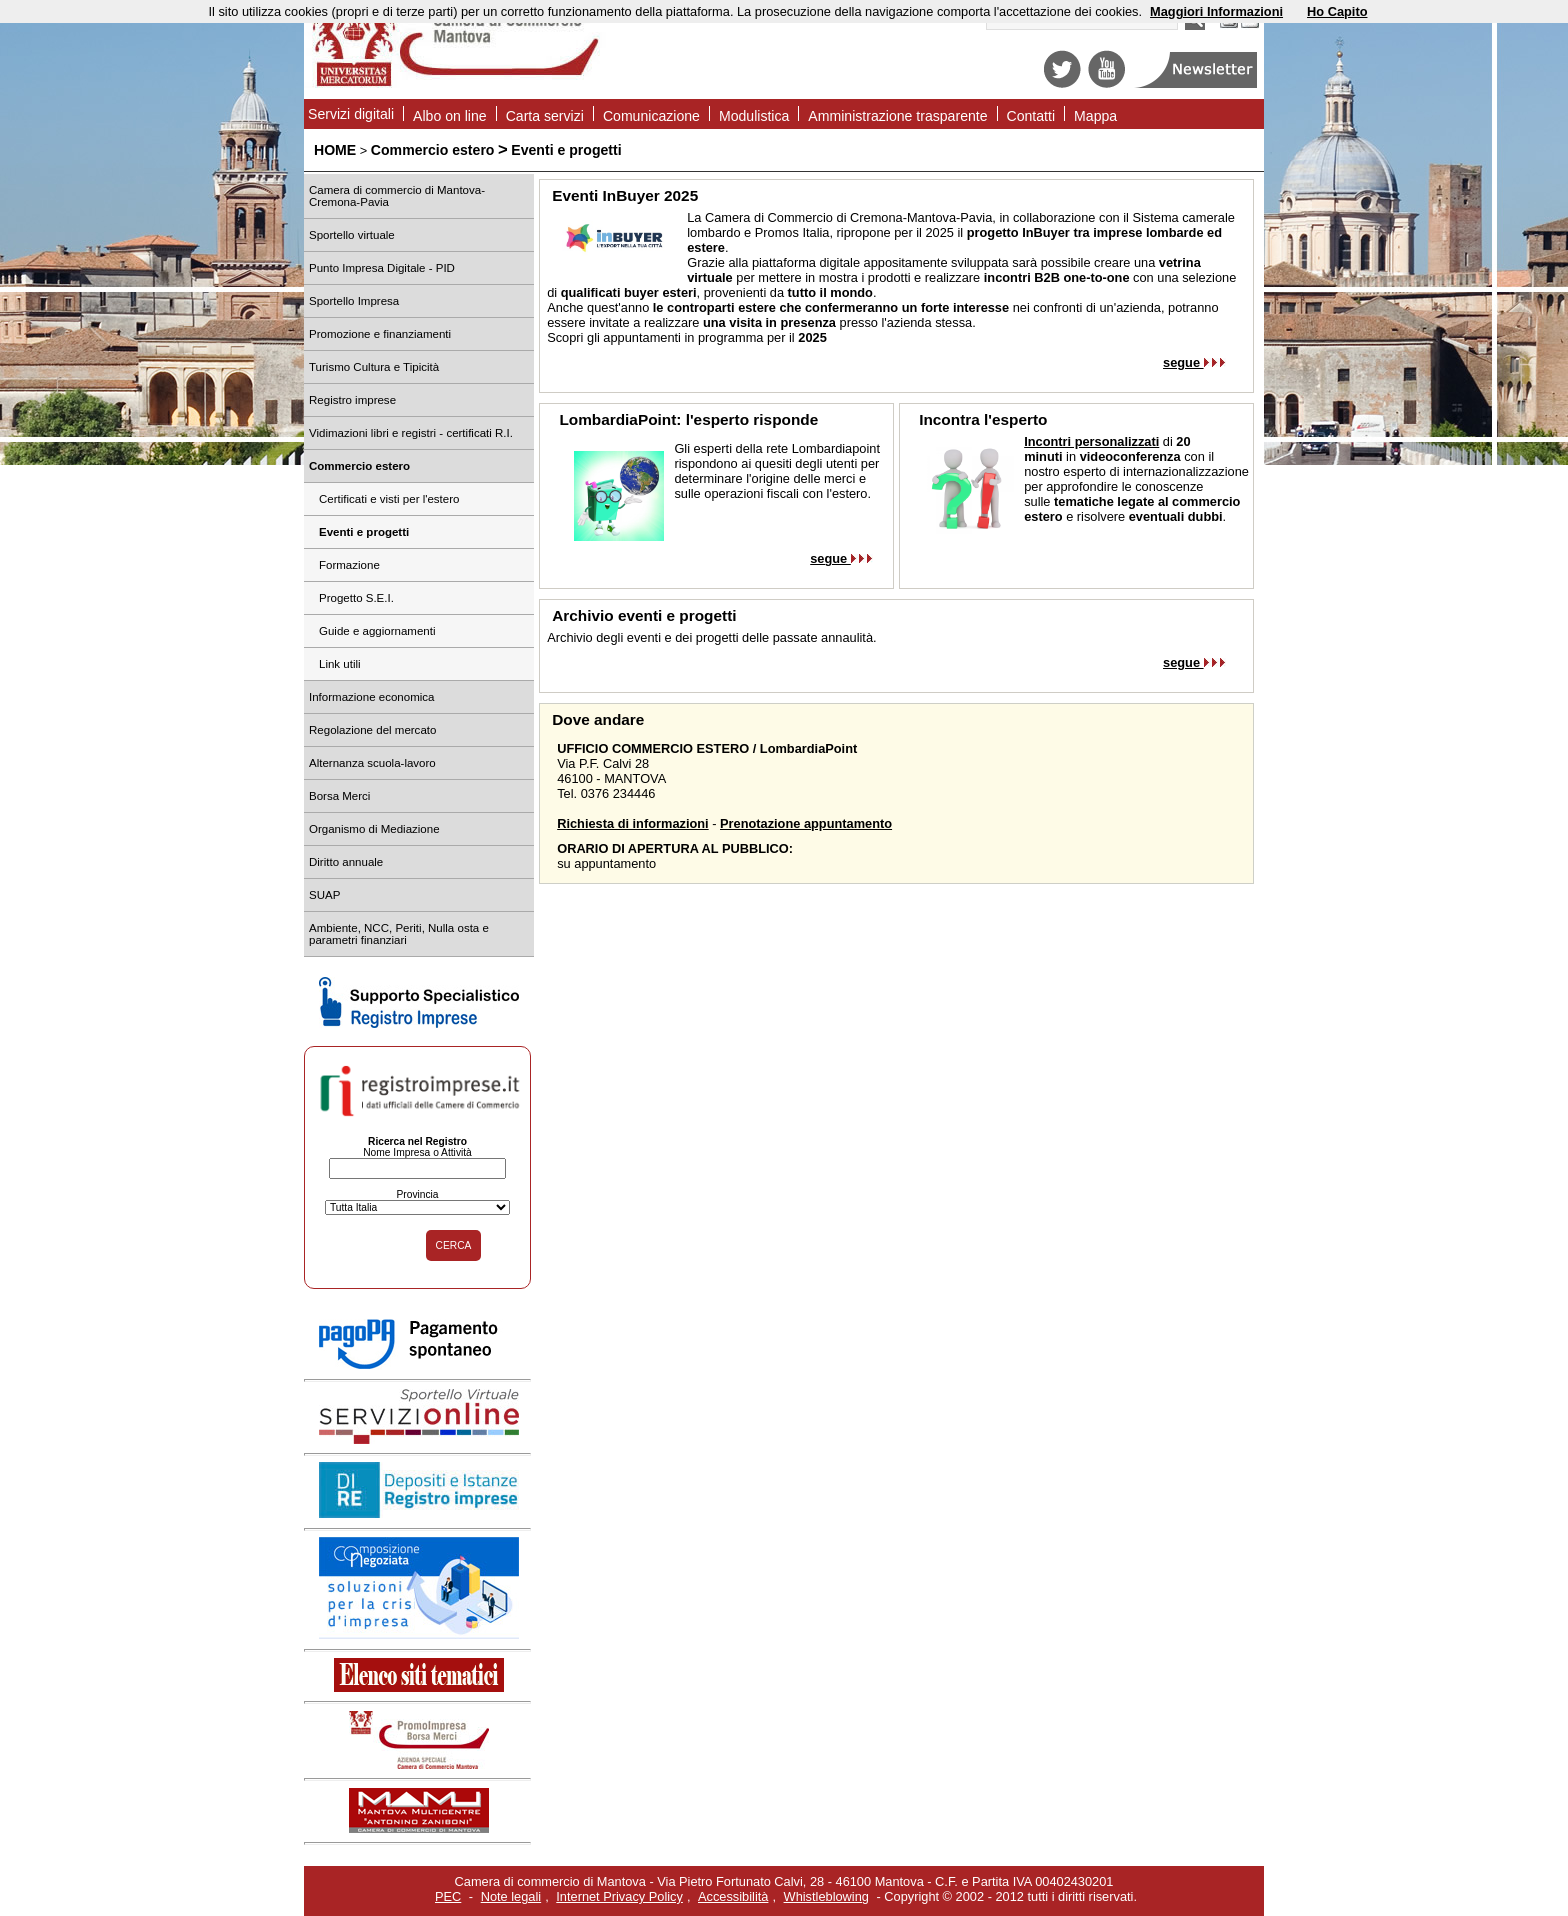 This screenshot has width=1568, height=1916. Describe the element at coordinates (454, 1245) in the screenshot. I see `CERCA` at that location.